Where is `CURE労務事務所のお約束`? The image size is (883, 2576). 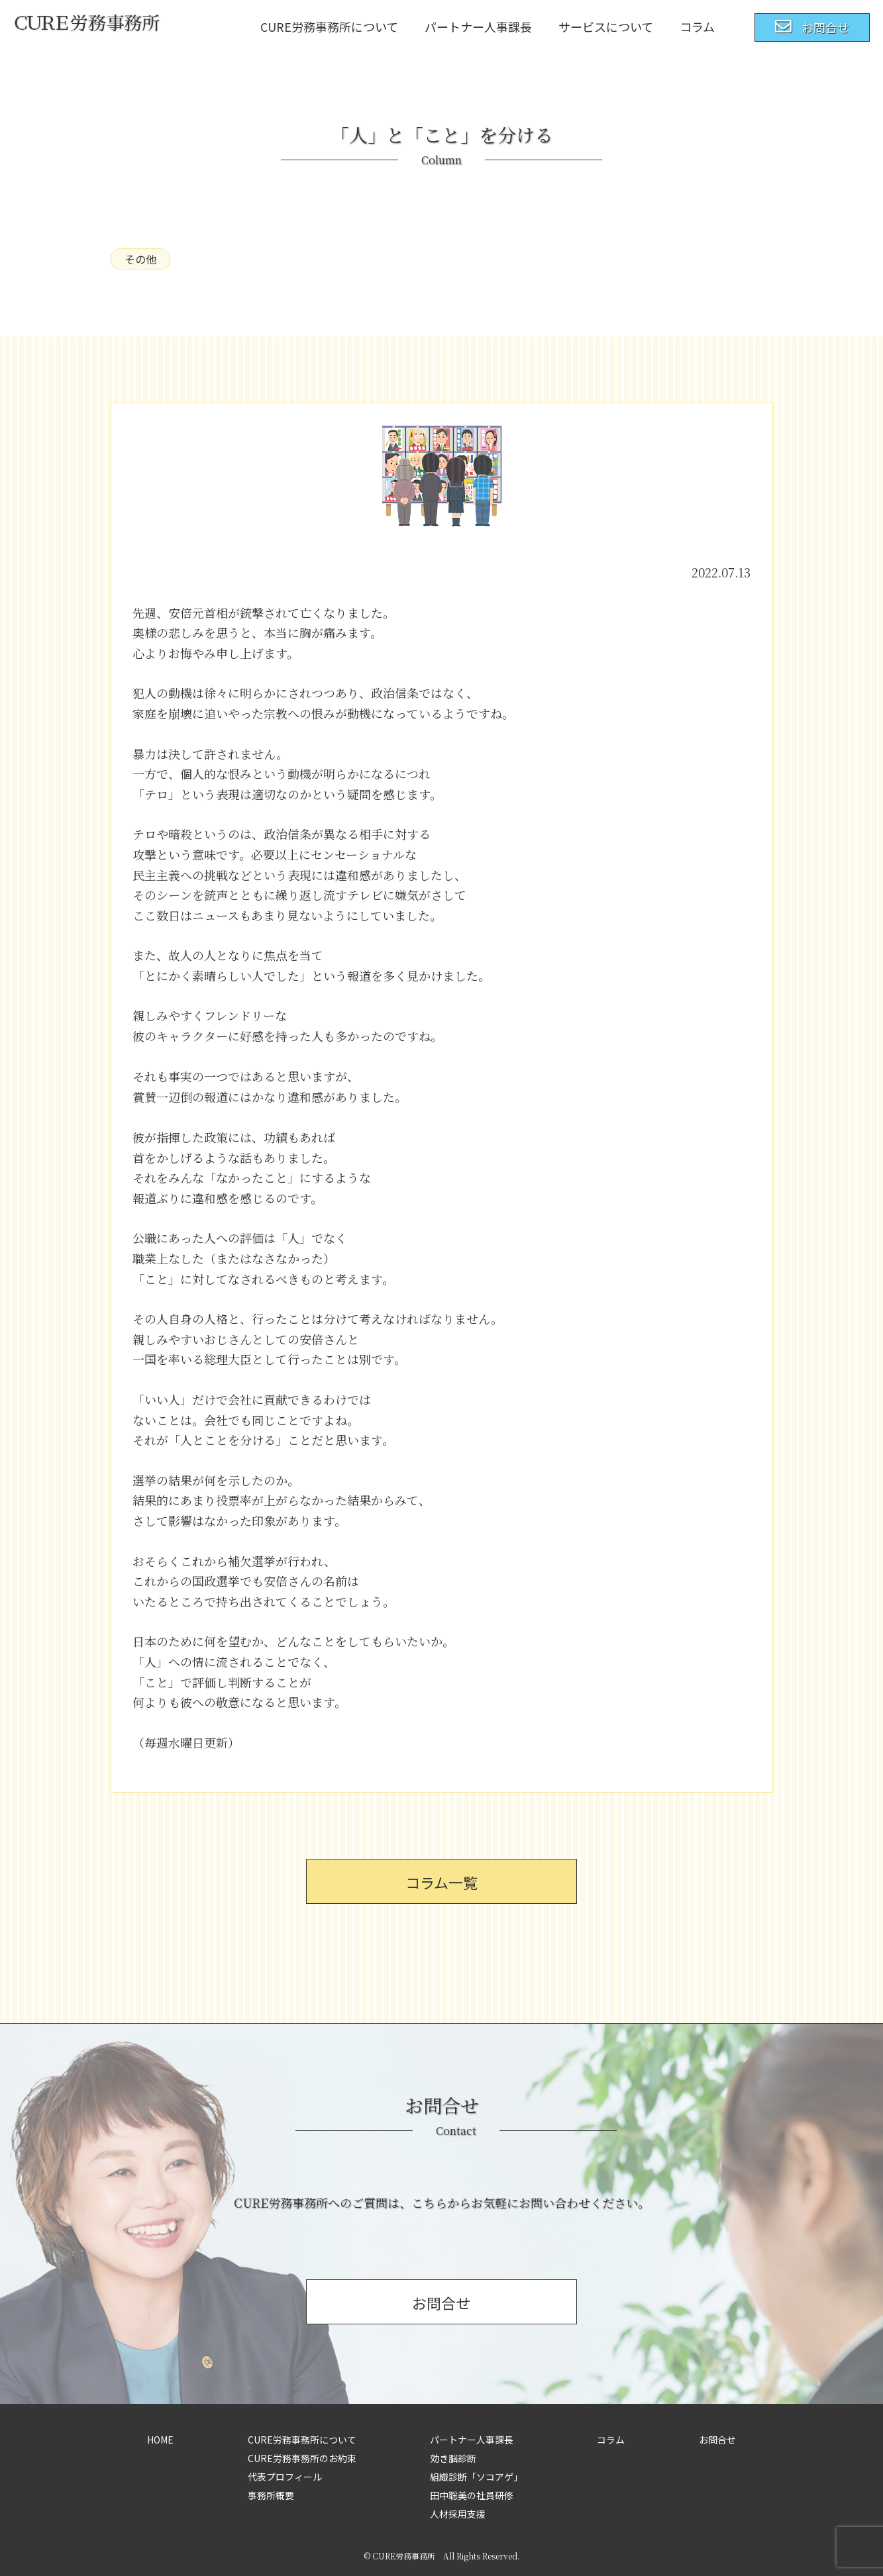 CURE労務事務所のお約束 is located at coordinates (302, 2458).